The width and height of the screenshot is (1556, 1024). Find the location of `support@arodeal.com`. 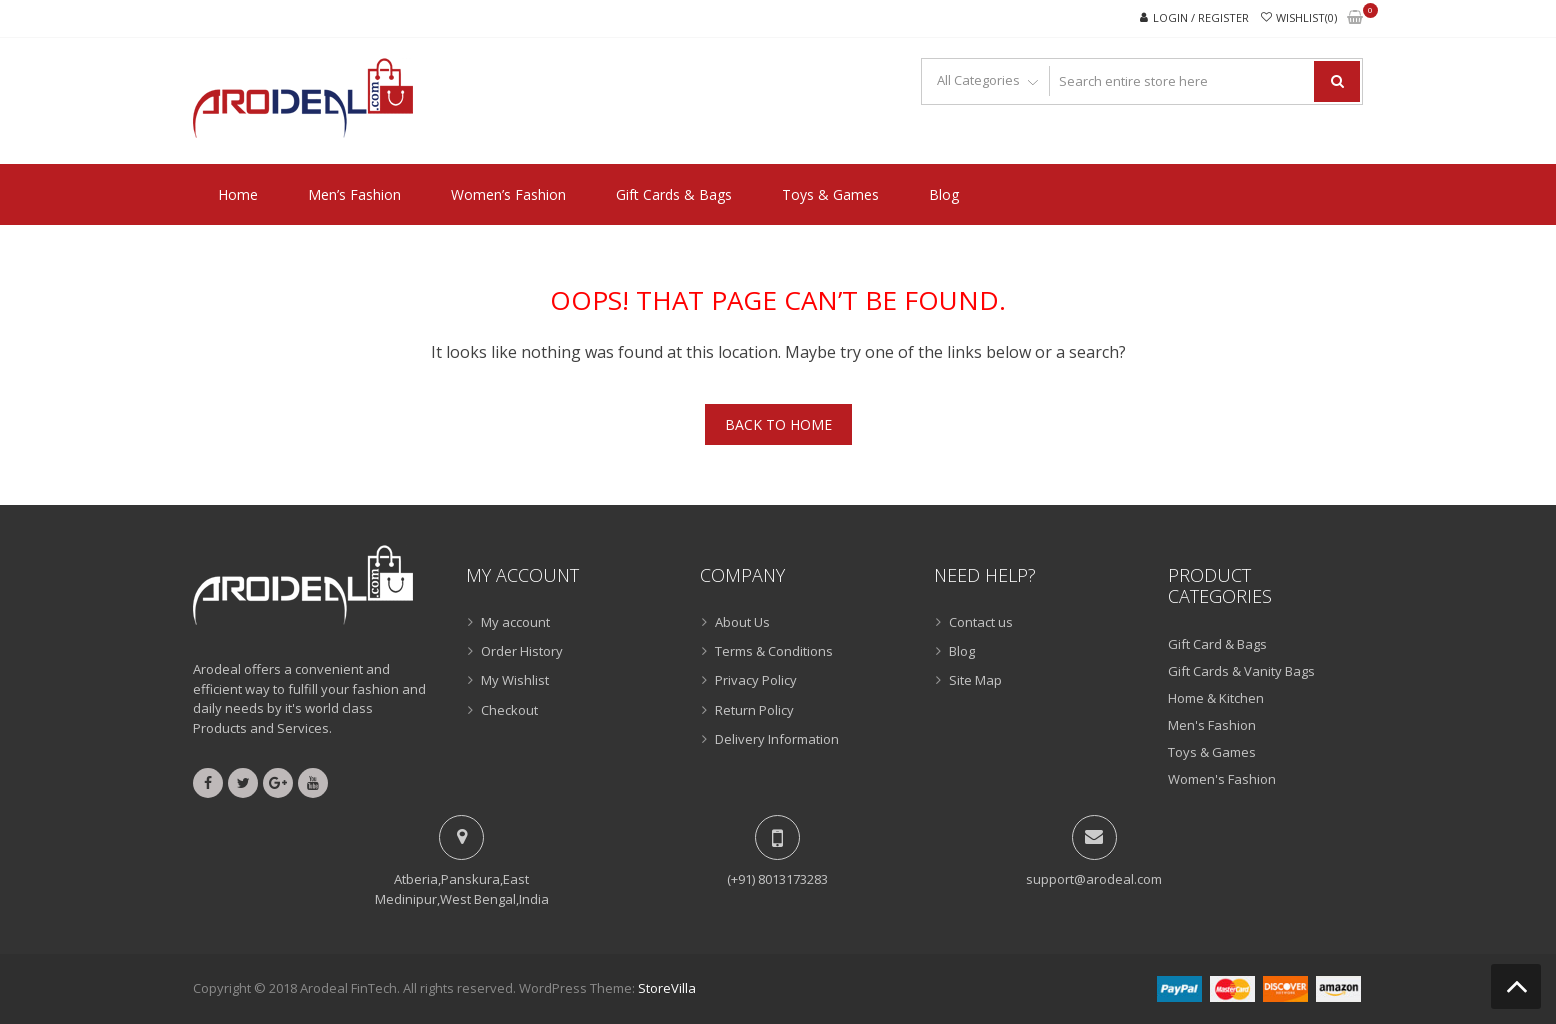

support@arodeal.com is located at coordinates (1094, 879).